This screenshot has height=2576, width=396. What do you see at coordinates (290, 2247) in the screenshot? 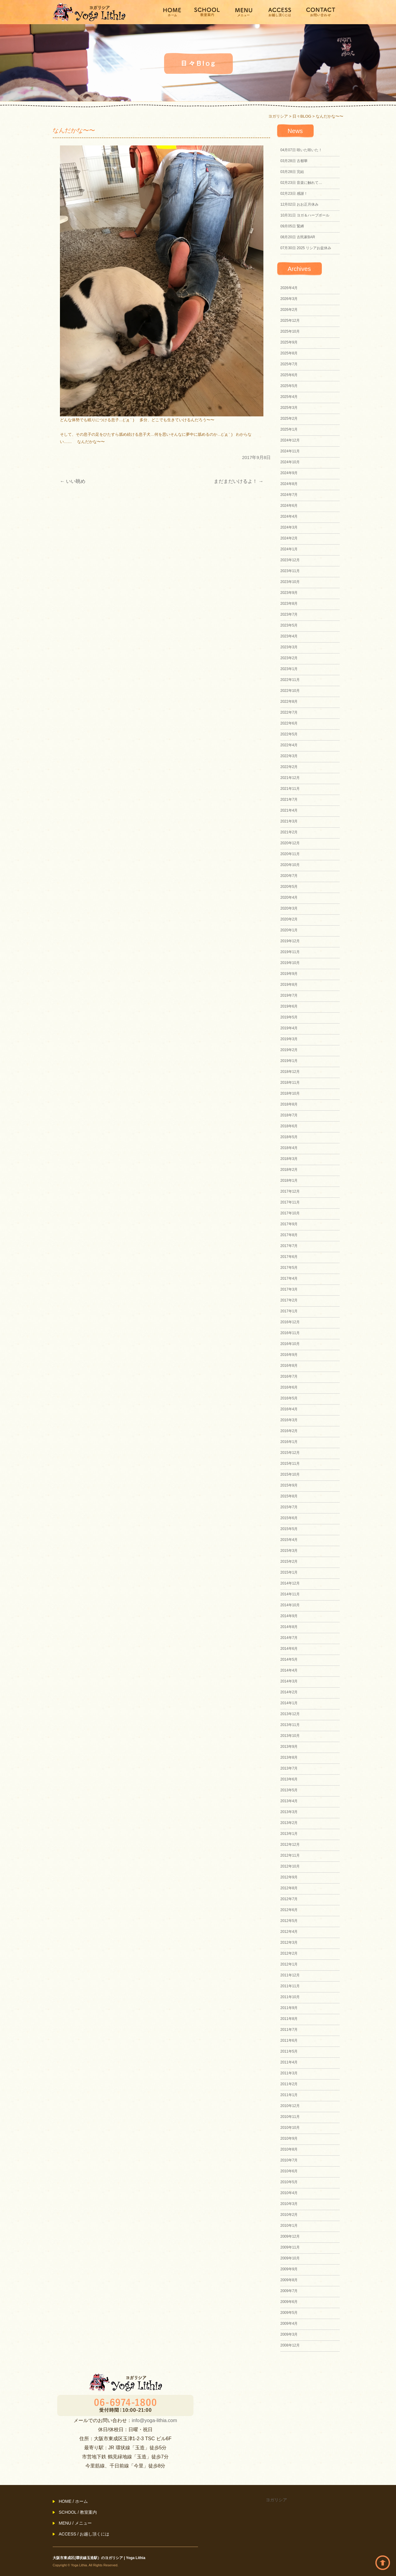
I see `2009年11月` at bounding box center [290, 2247].